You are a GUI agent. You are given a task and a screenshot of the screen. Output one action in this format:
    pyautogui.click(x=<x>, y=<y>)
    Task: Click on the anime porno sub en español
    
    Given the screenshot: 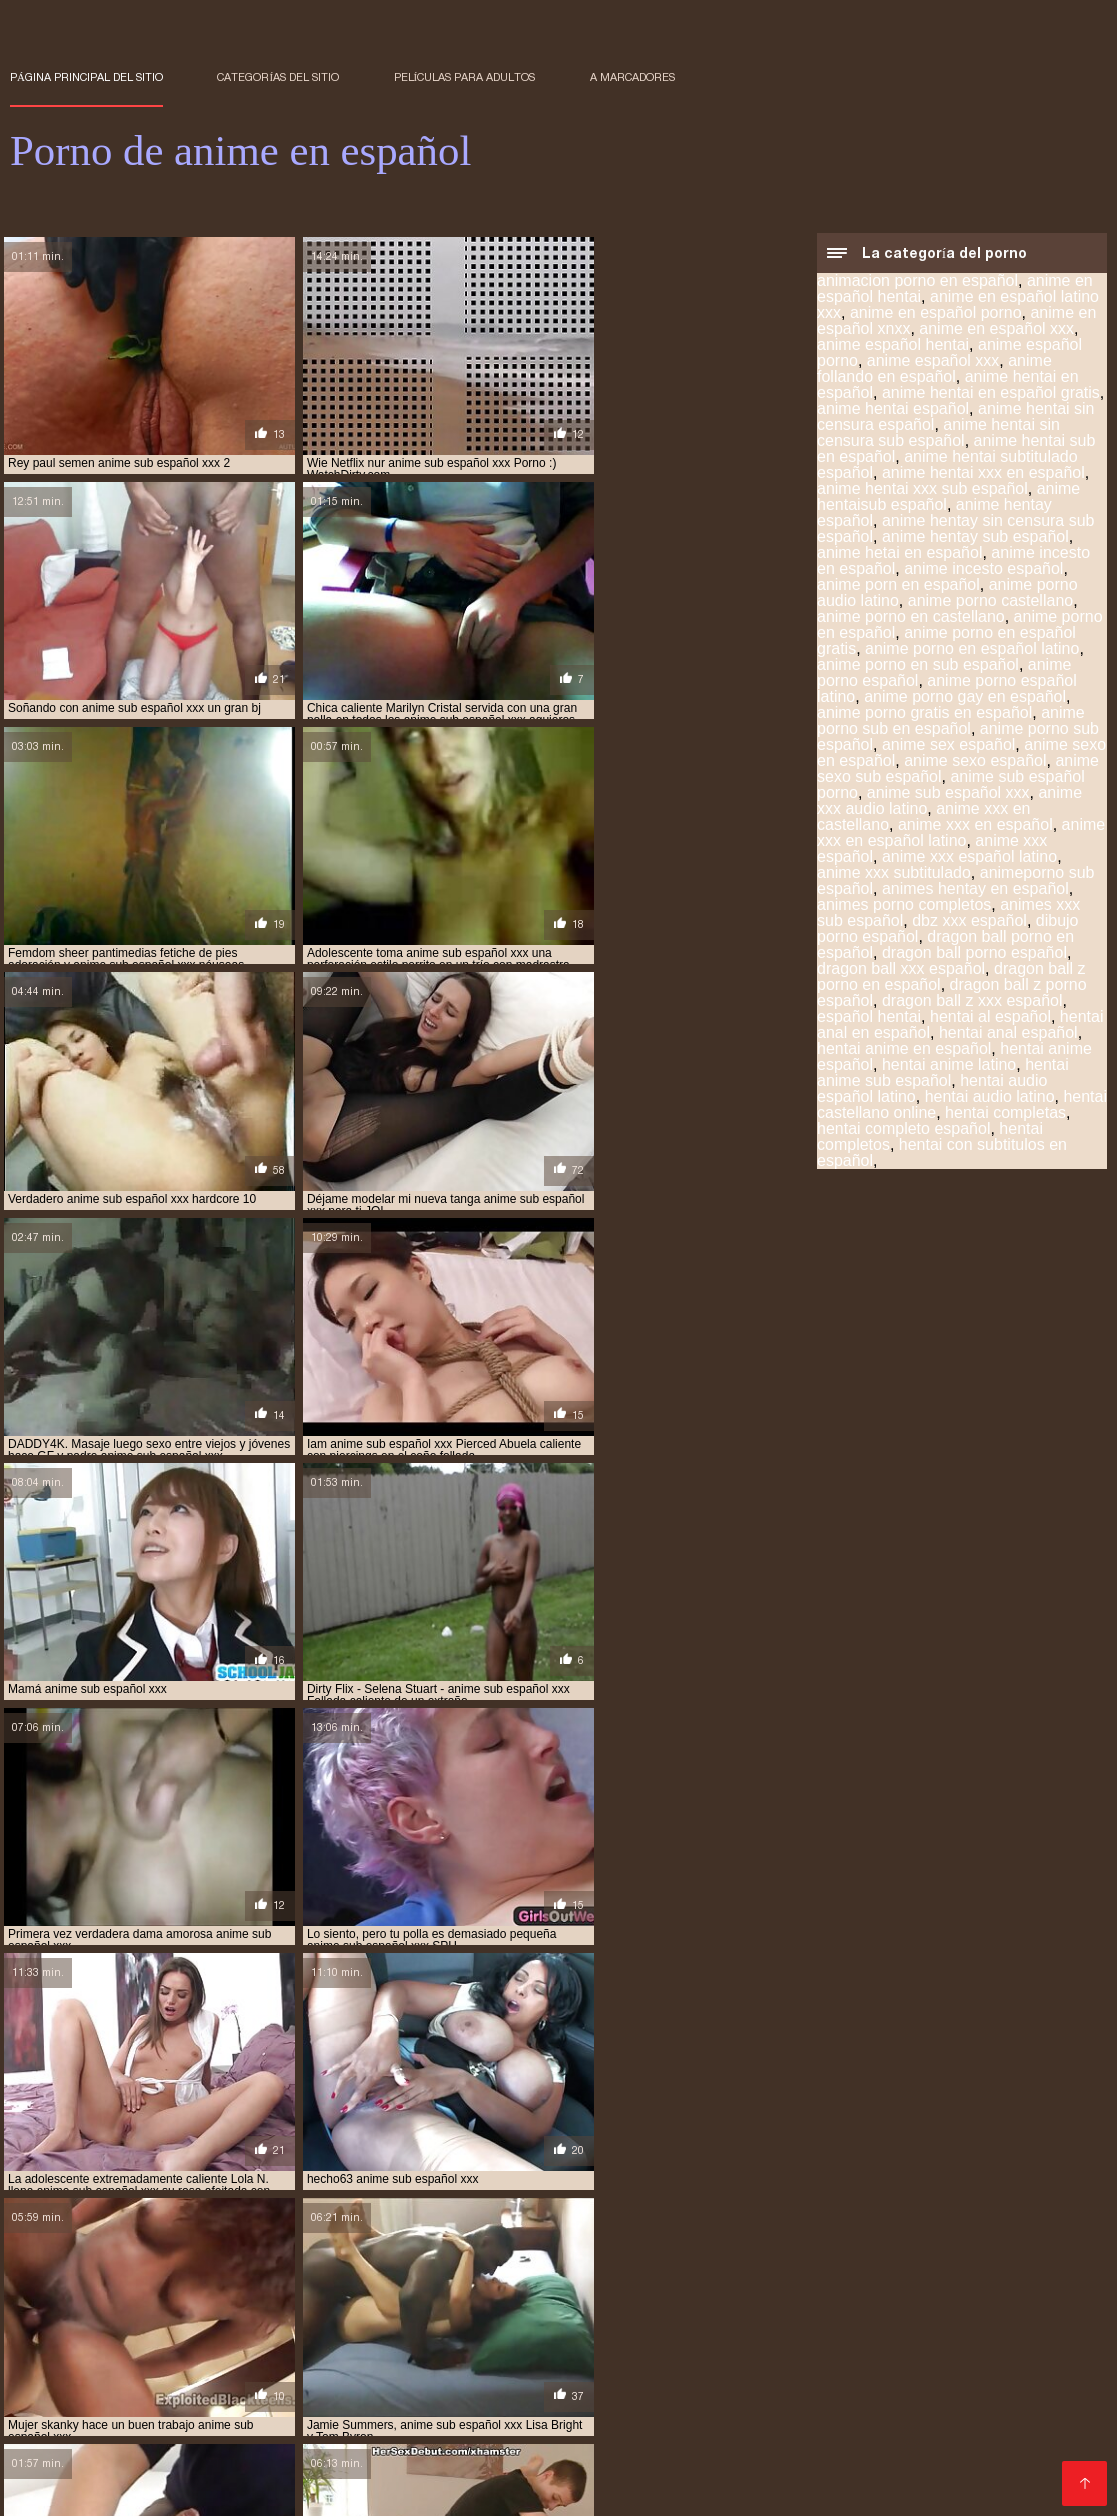 What is the action you would take?
    pyautogui.click(x=951, y=722)
    